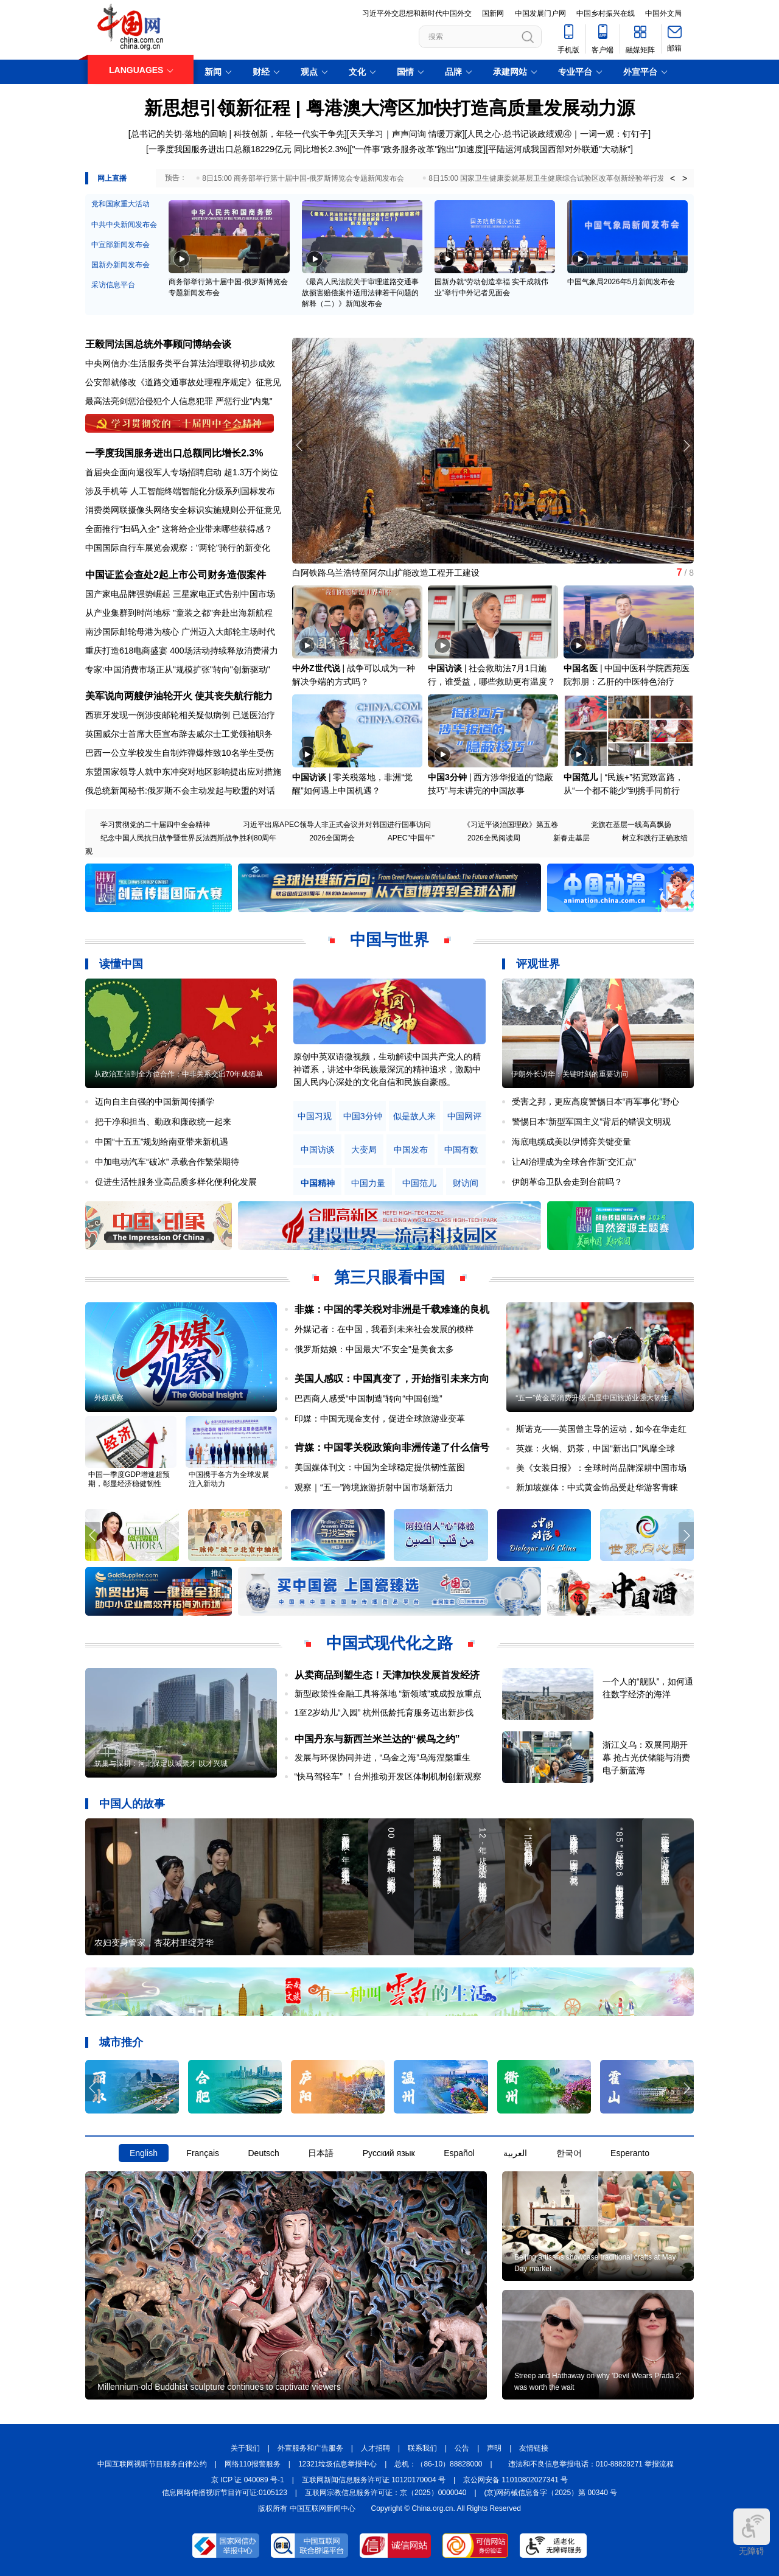  Describe the element at coordinates (559, 149) in the screenshot. I see `平陆运河成我国西部对外联通"大动脉"` at that location.